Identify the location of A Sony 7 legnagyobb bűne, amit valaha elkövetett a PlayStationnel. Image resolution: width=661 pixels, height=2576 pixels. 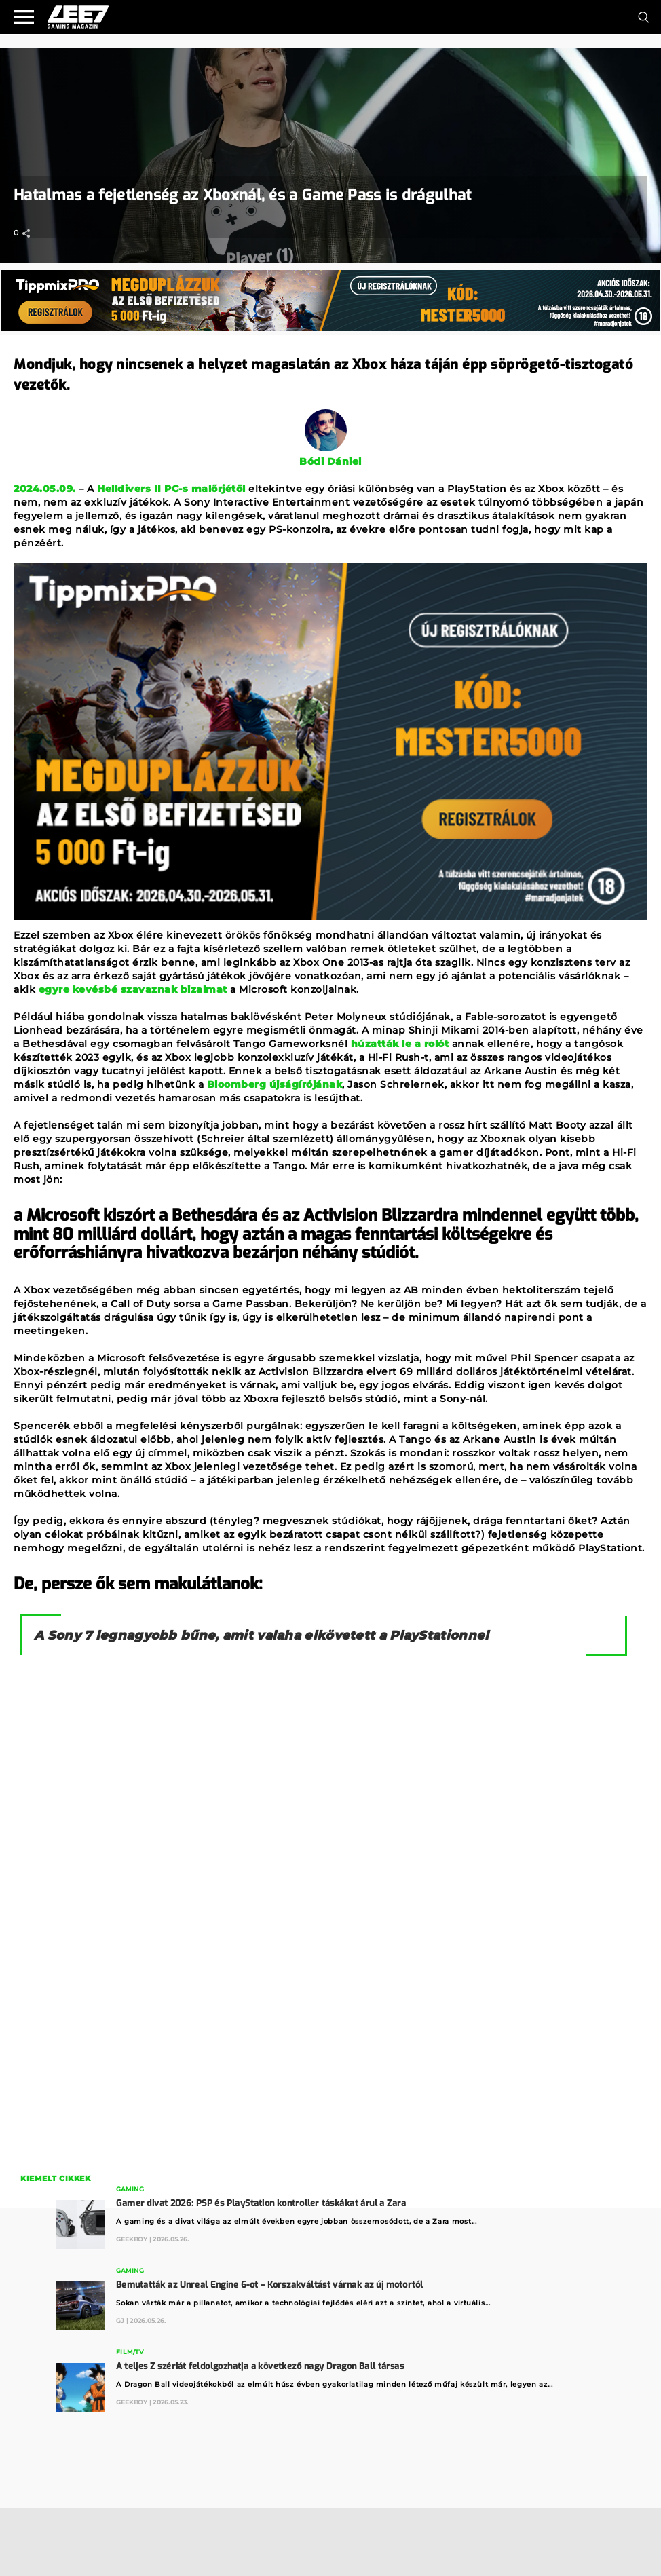
(261, 1635).